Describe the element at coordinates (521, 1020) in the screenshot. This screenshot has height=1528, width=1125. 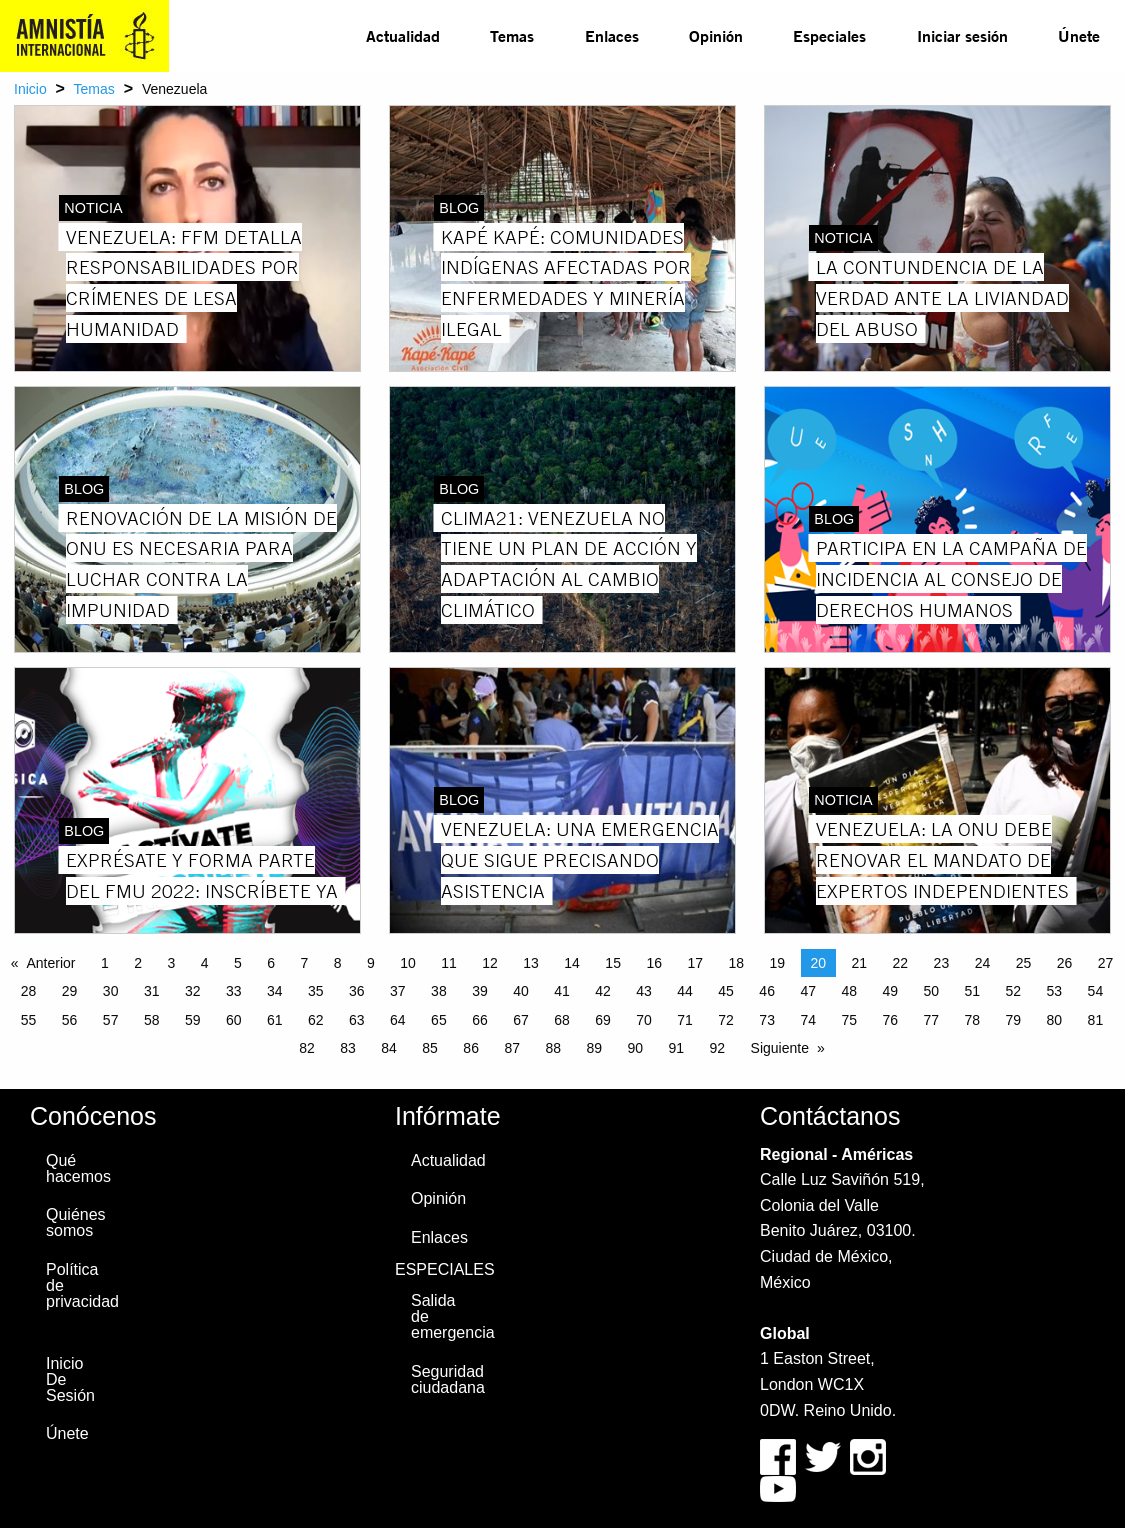
I see `67 [Page 67]` at that location.